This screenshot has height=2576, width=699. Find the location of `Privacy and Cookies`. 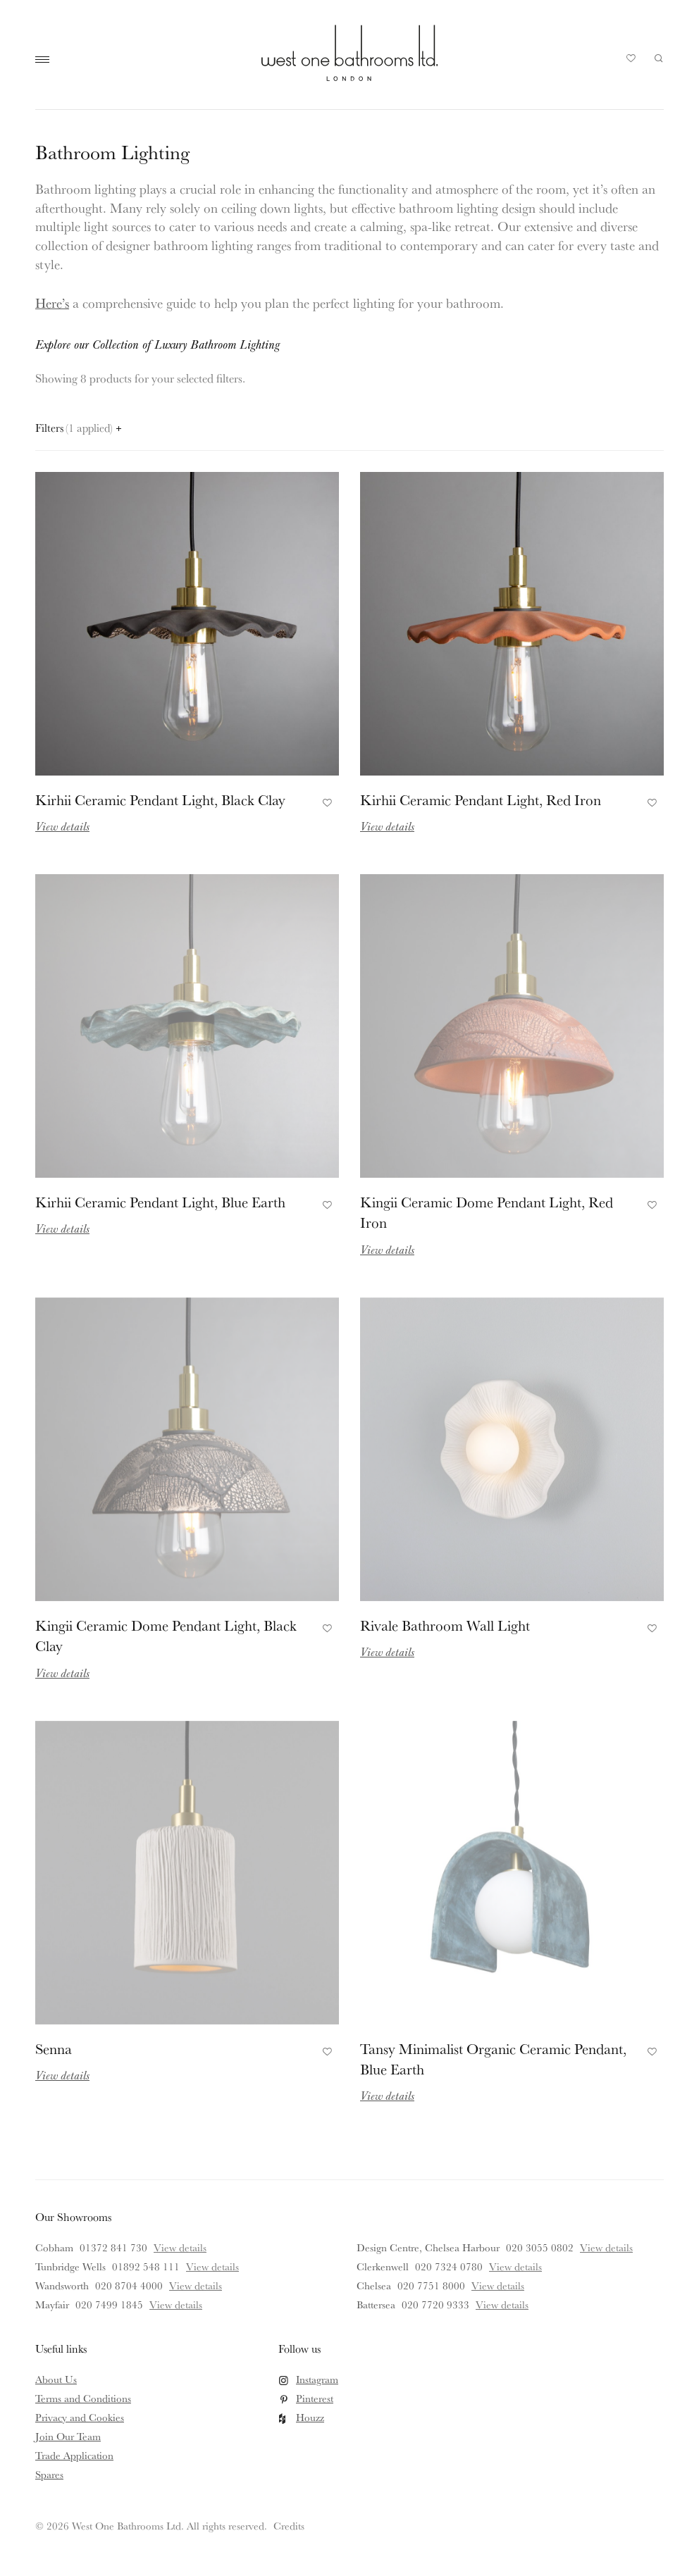

Privacy and Cookies is located at coordinates (79, 2417).